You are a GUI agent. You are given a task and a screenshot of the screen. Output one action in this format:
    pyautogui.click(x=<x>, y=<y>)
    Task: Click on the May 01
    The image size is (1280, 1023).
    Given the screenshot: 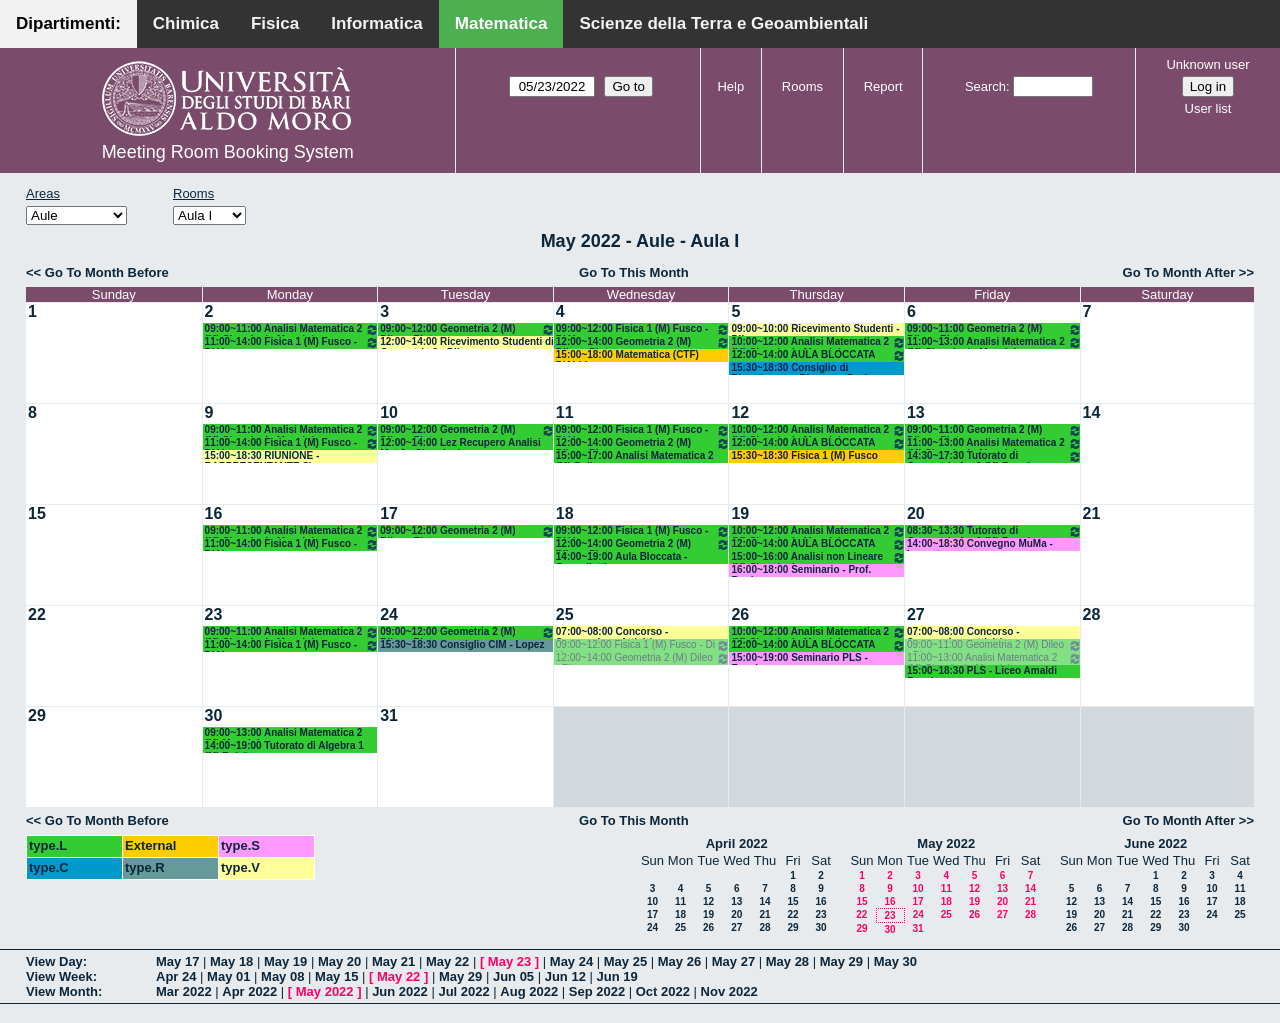 What is the action you would take?
    pyautogui.click(x=228, y=976)
    